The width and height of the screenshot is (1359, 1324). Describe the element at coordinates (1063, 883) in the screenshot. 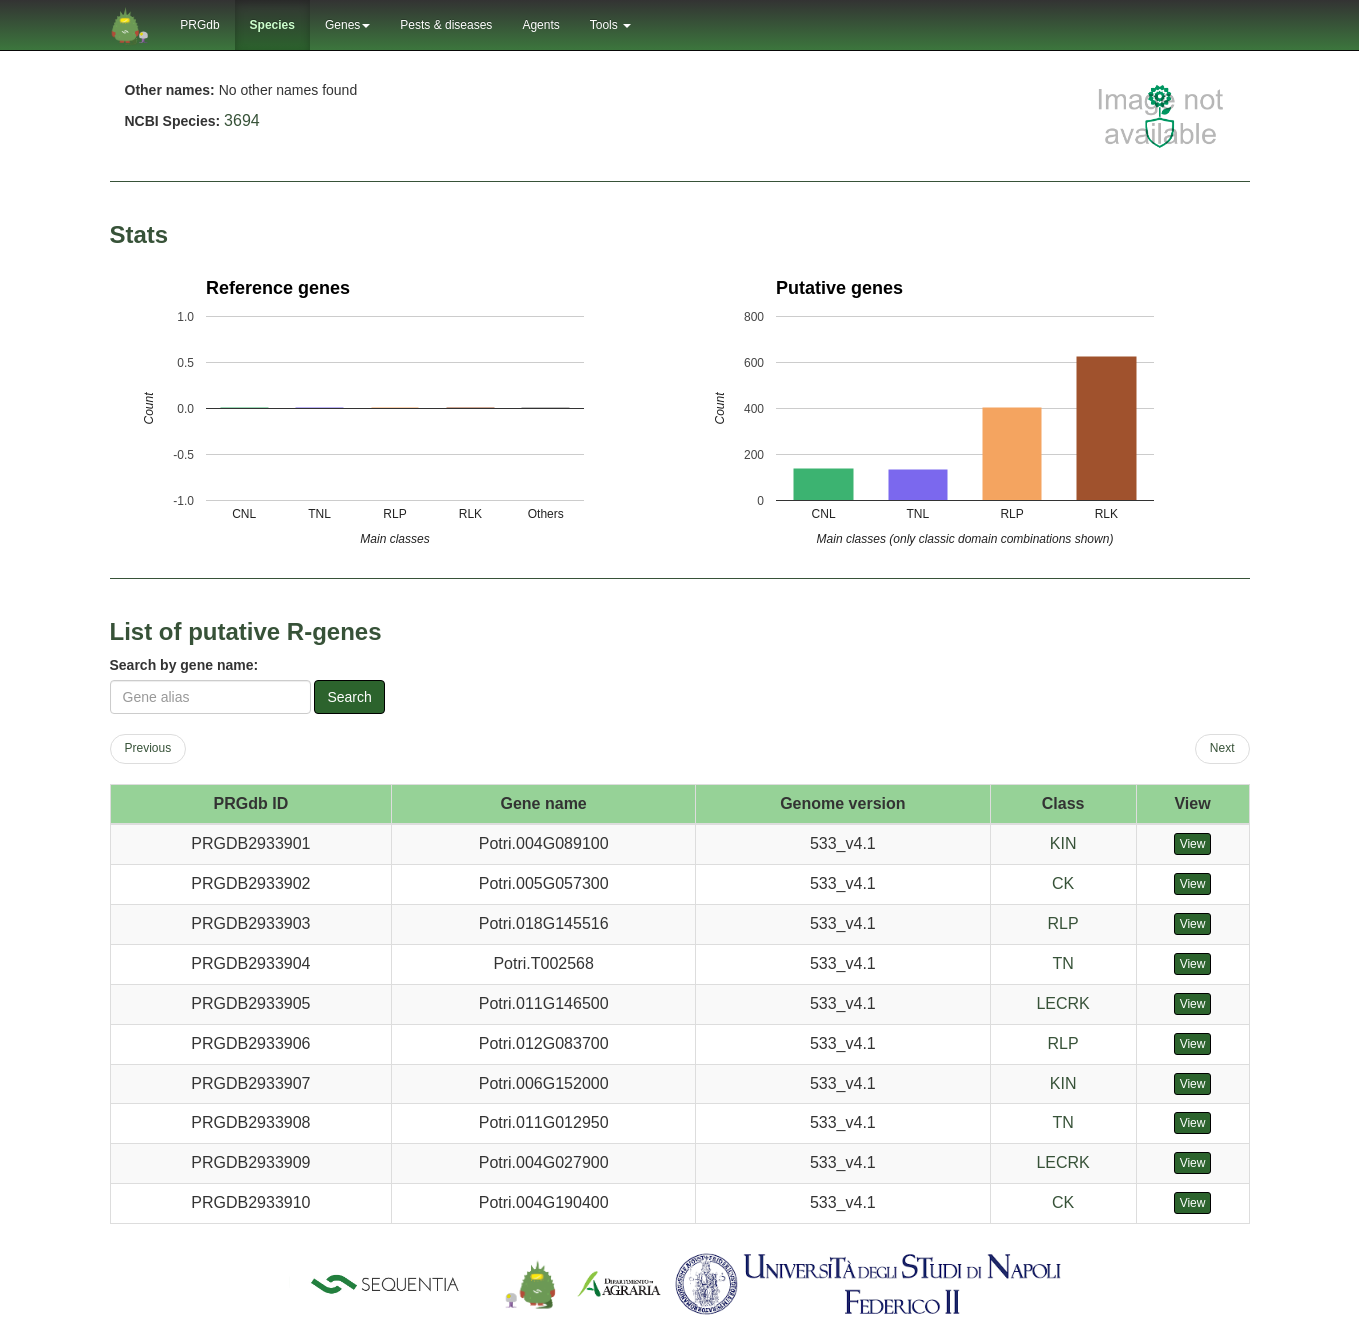

I see `CK` at that location.